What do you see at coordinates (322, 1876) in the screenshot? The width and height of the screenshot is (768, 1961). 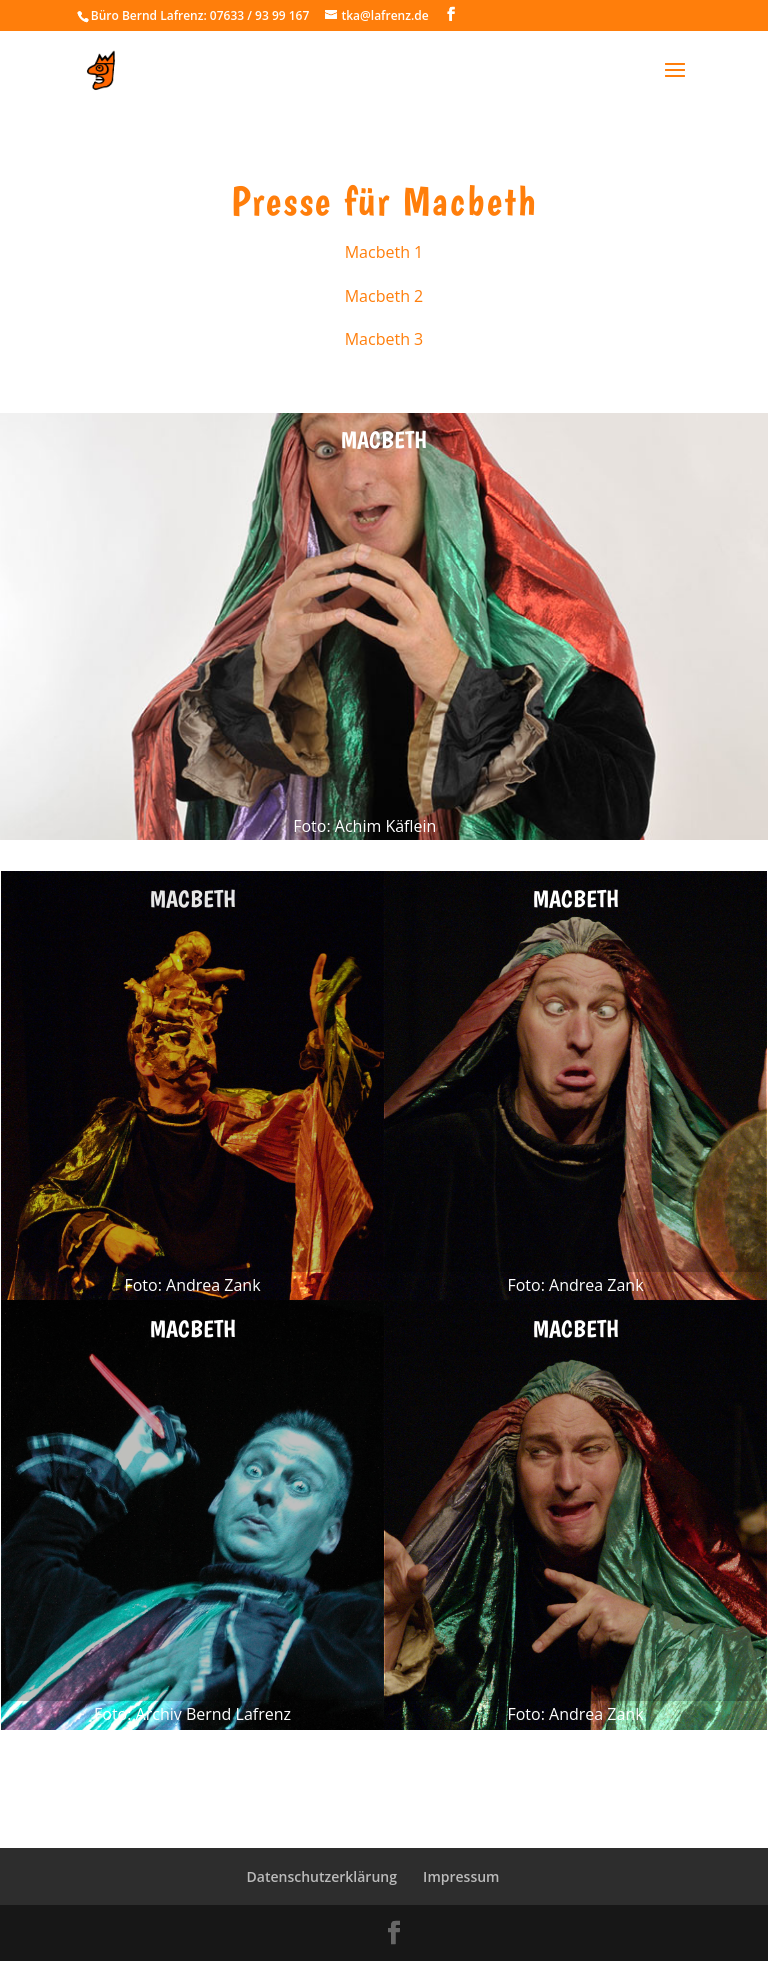 I see `Datenschutzerklärung` at bounding box center [322, 1876].